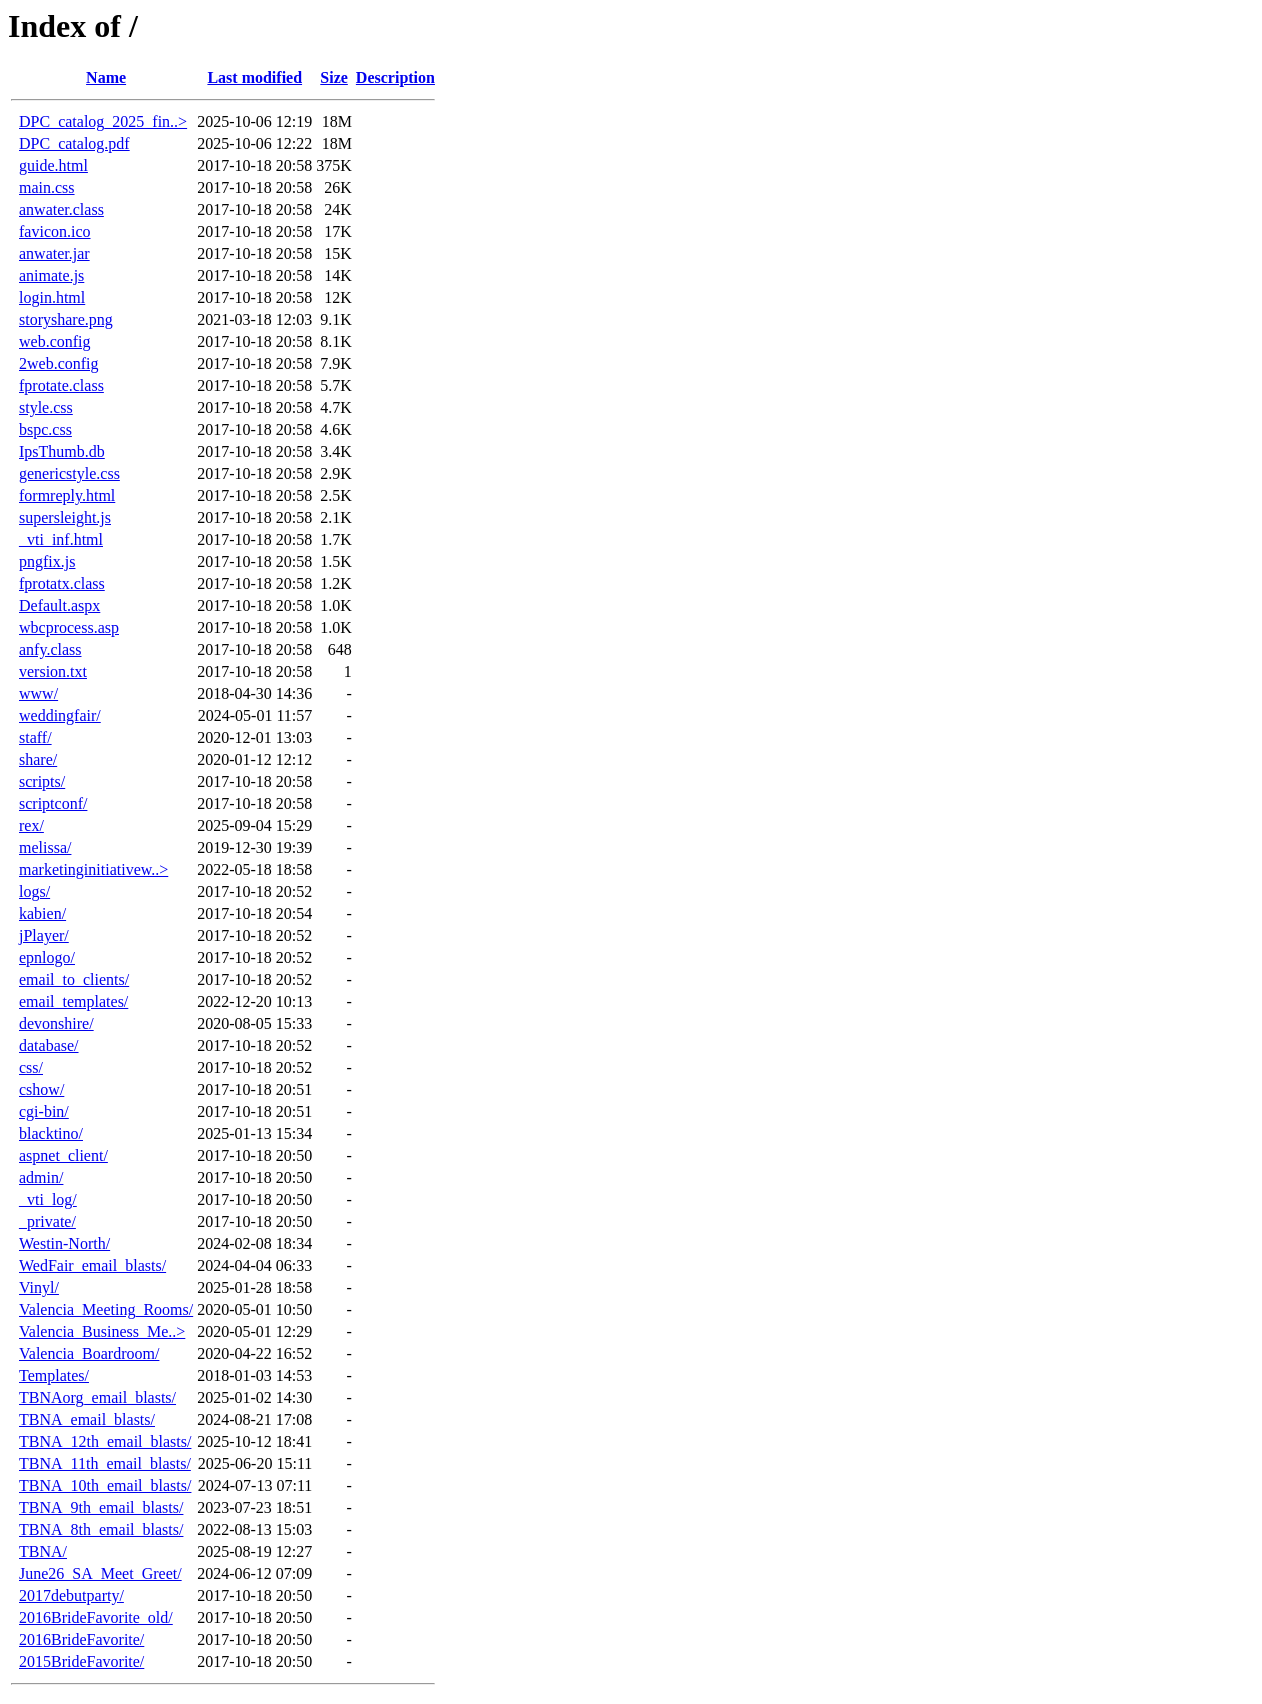  Describe the element at coordinates (44, 1111) in the screenshot. I see `cgi-bin/` at that location.